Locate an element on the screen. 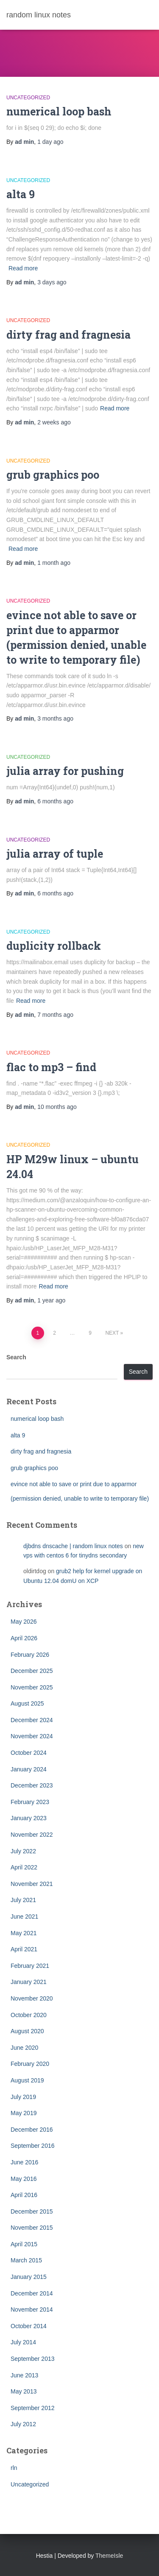  September 2016 is located at coordinates (33, 2145).